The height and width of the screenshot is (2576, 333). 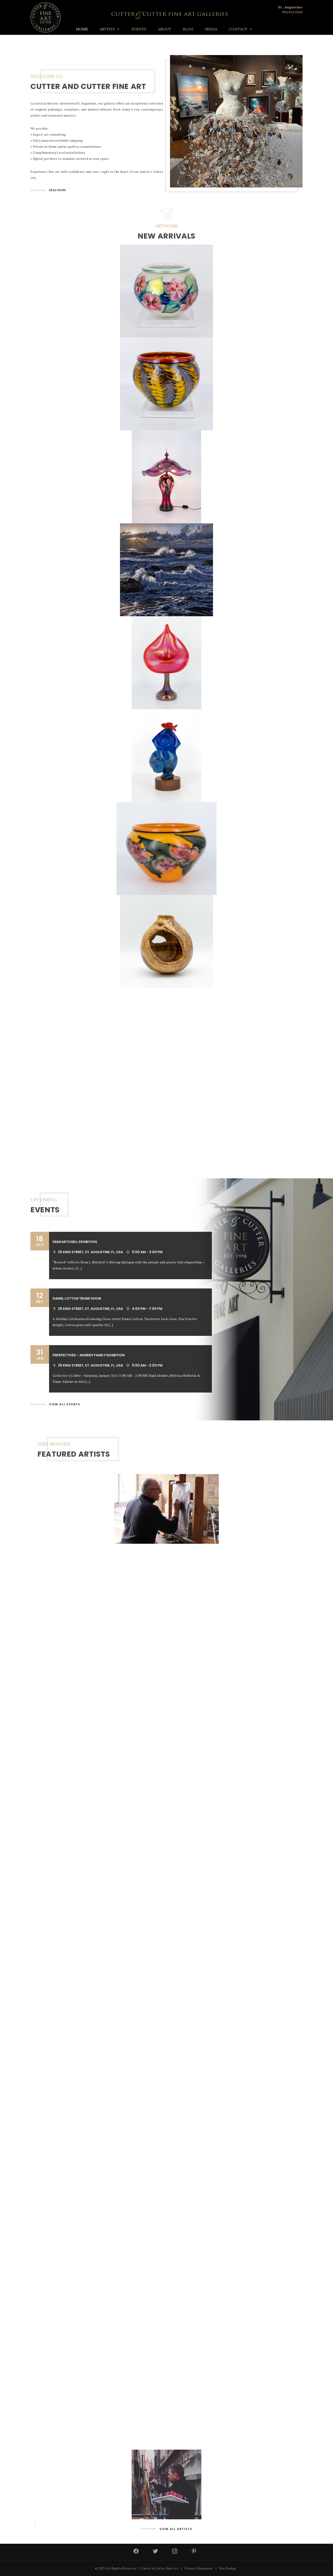 I want to click on Home, so click(x=82, y=29).